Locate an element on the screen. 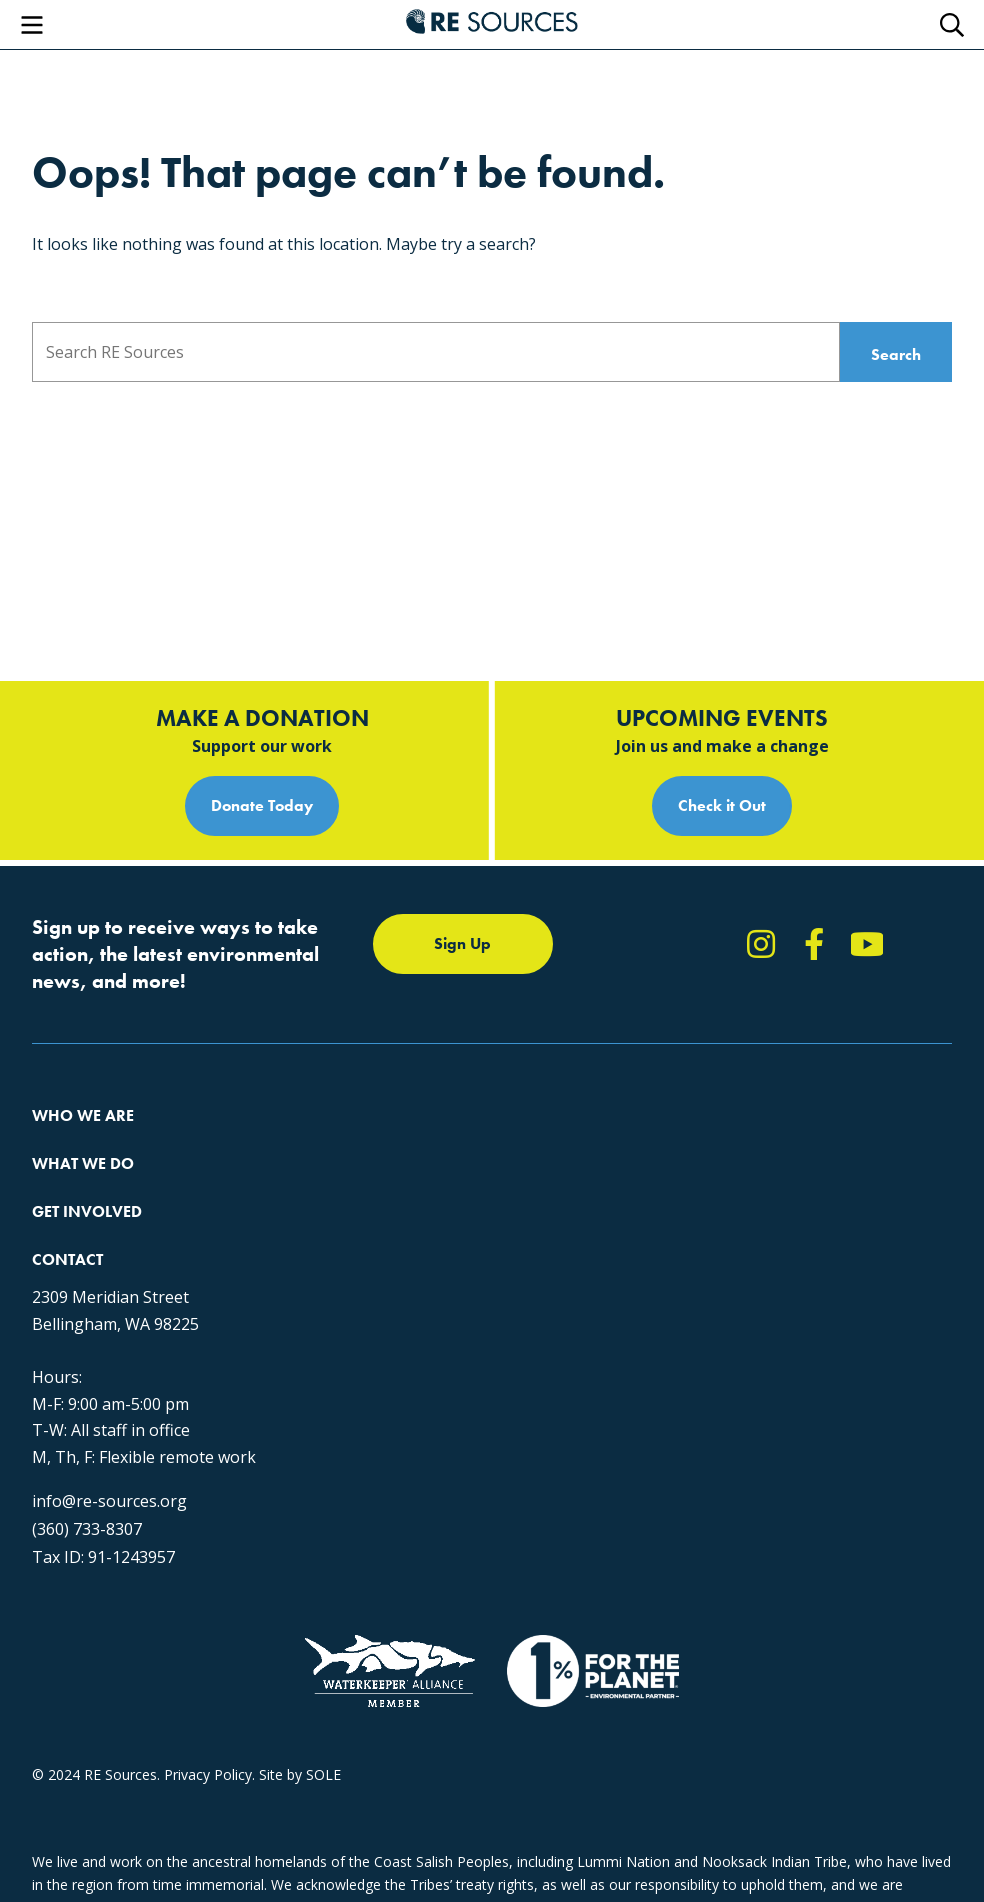  Protecting the Salish Sea is located at coordinates (368, 993).